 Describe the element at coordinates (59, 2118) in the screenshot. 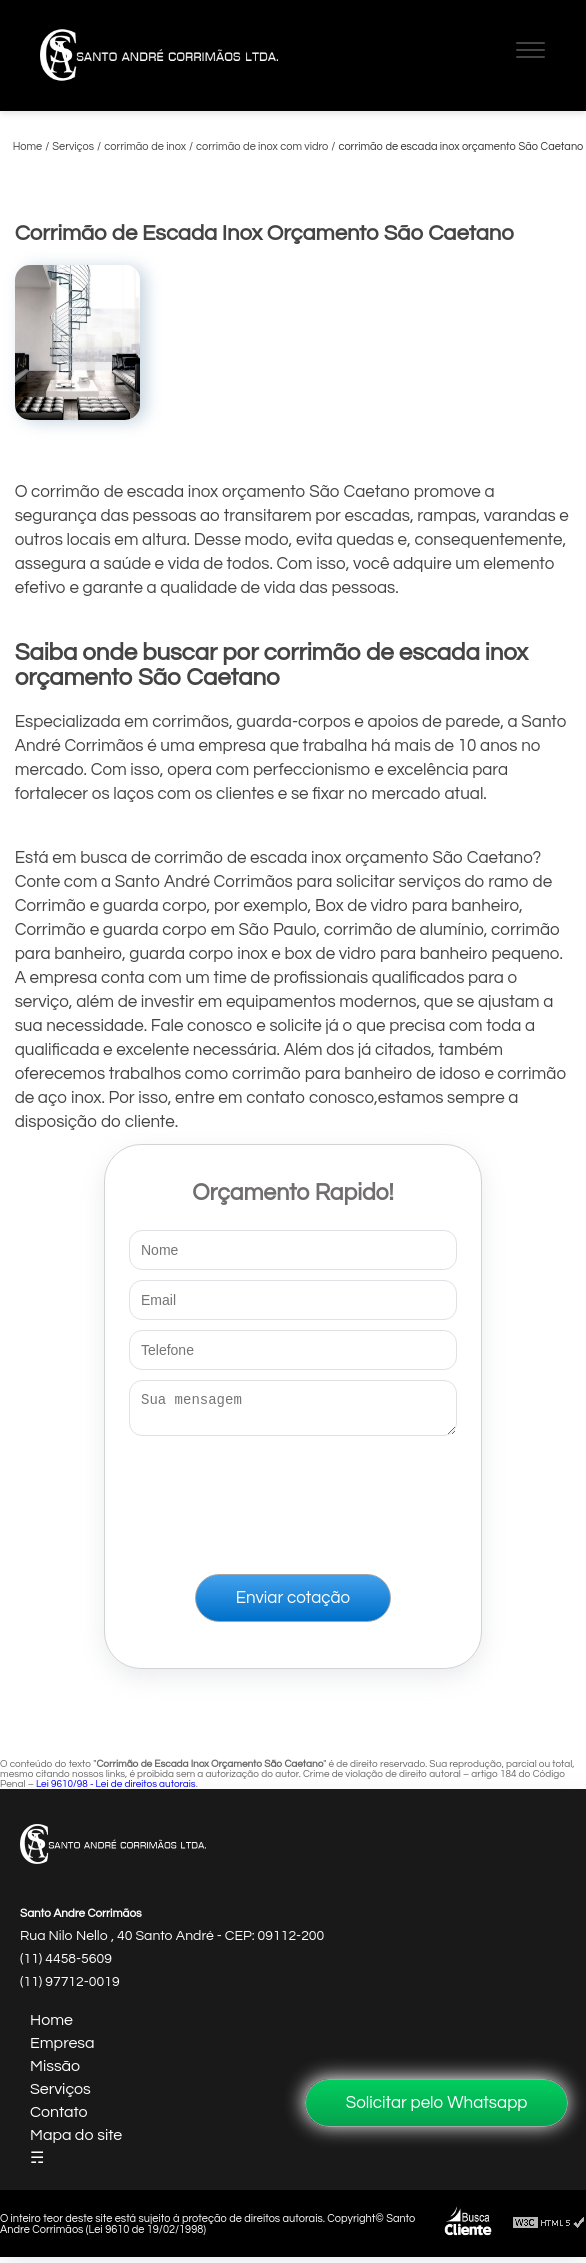

I see `Contato` at that location.